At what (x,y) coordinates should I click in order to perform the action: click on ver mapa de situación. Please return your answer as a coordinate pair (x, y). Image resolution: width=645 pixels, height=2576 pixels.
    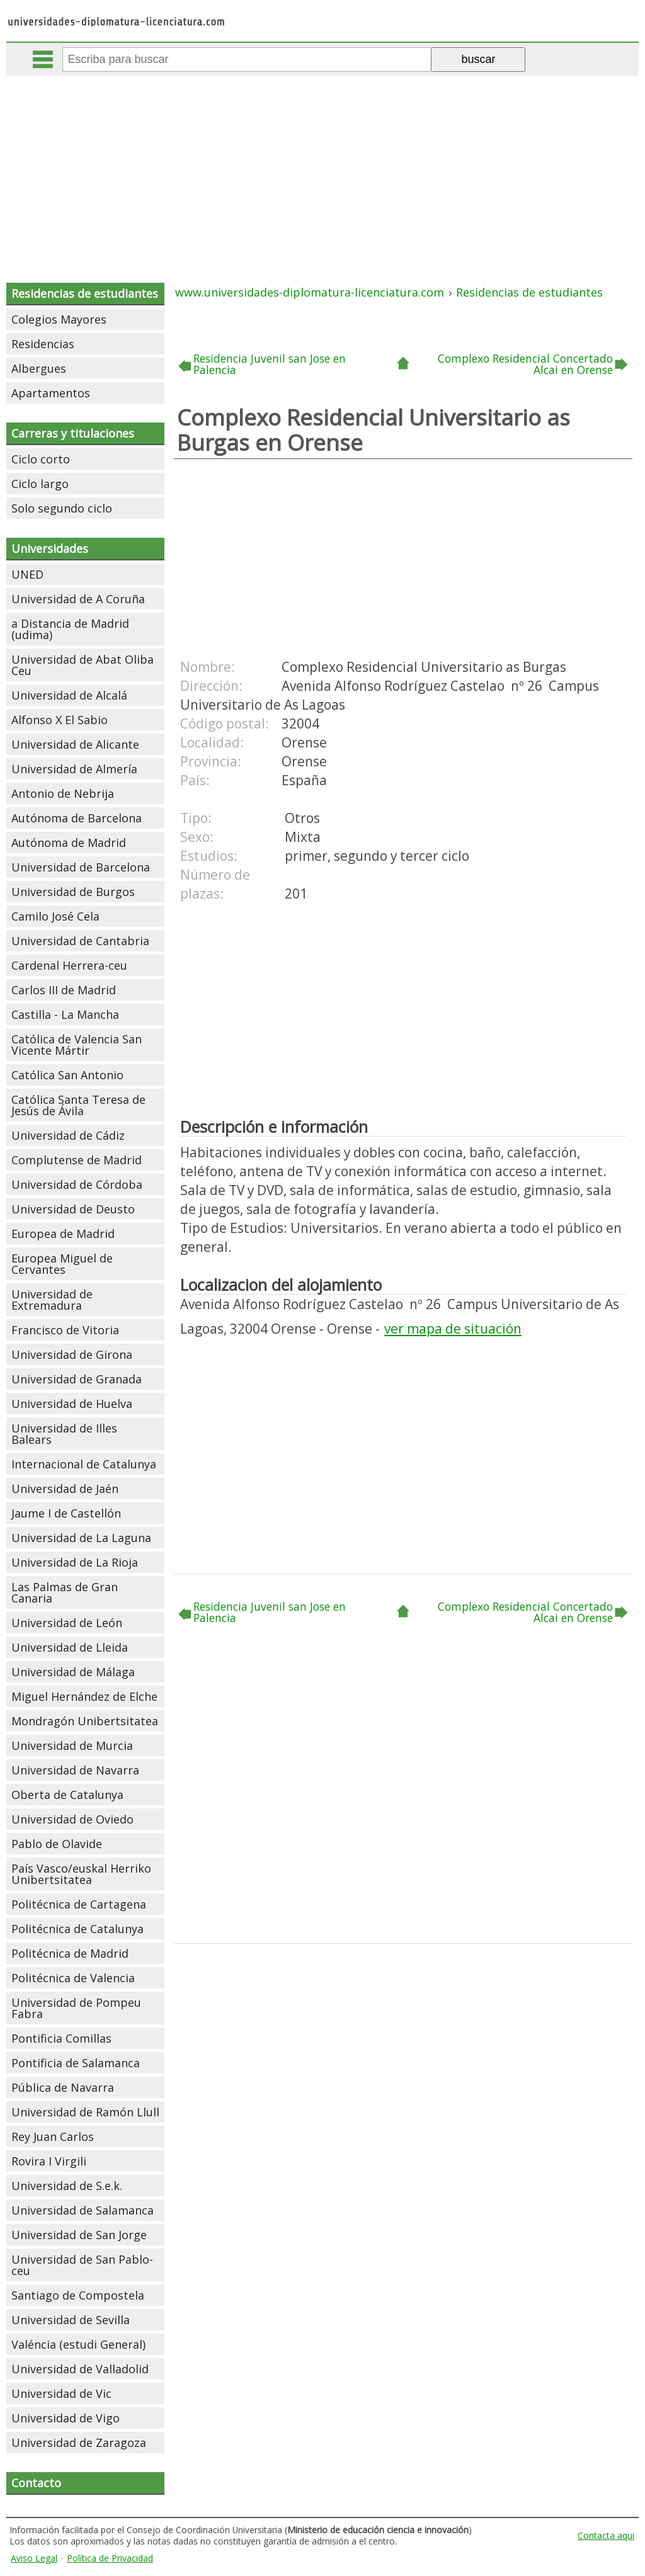
    Looking at the image, I should click on (453, 1328).